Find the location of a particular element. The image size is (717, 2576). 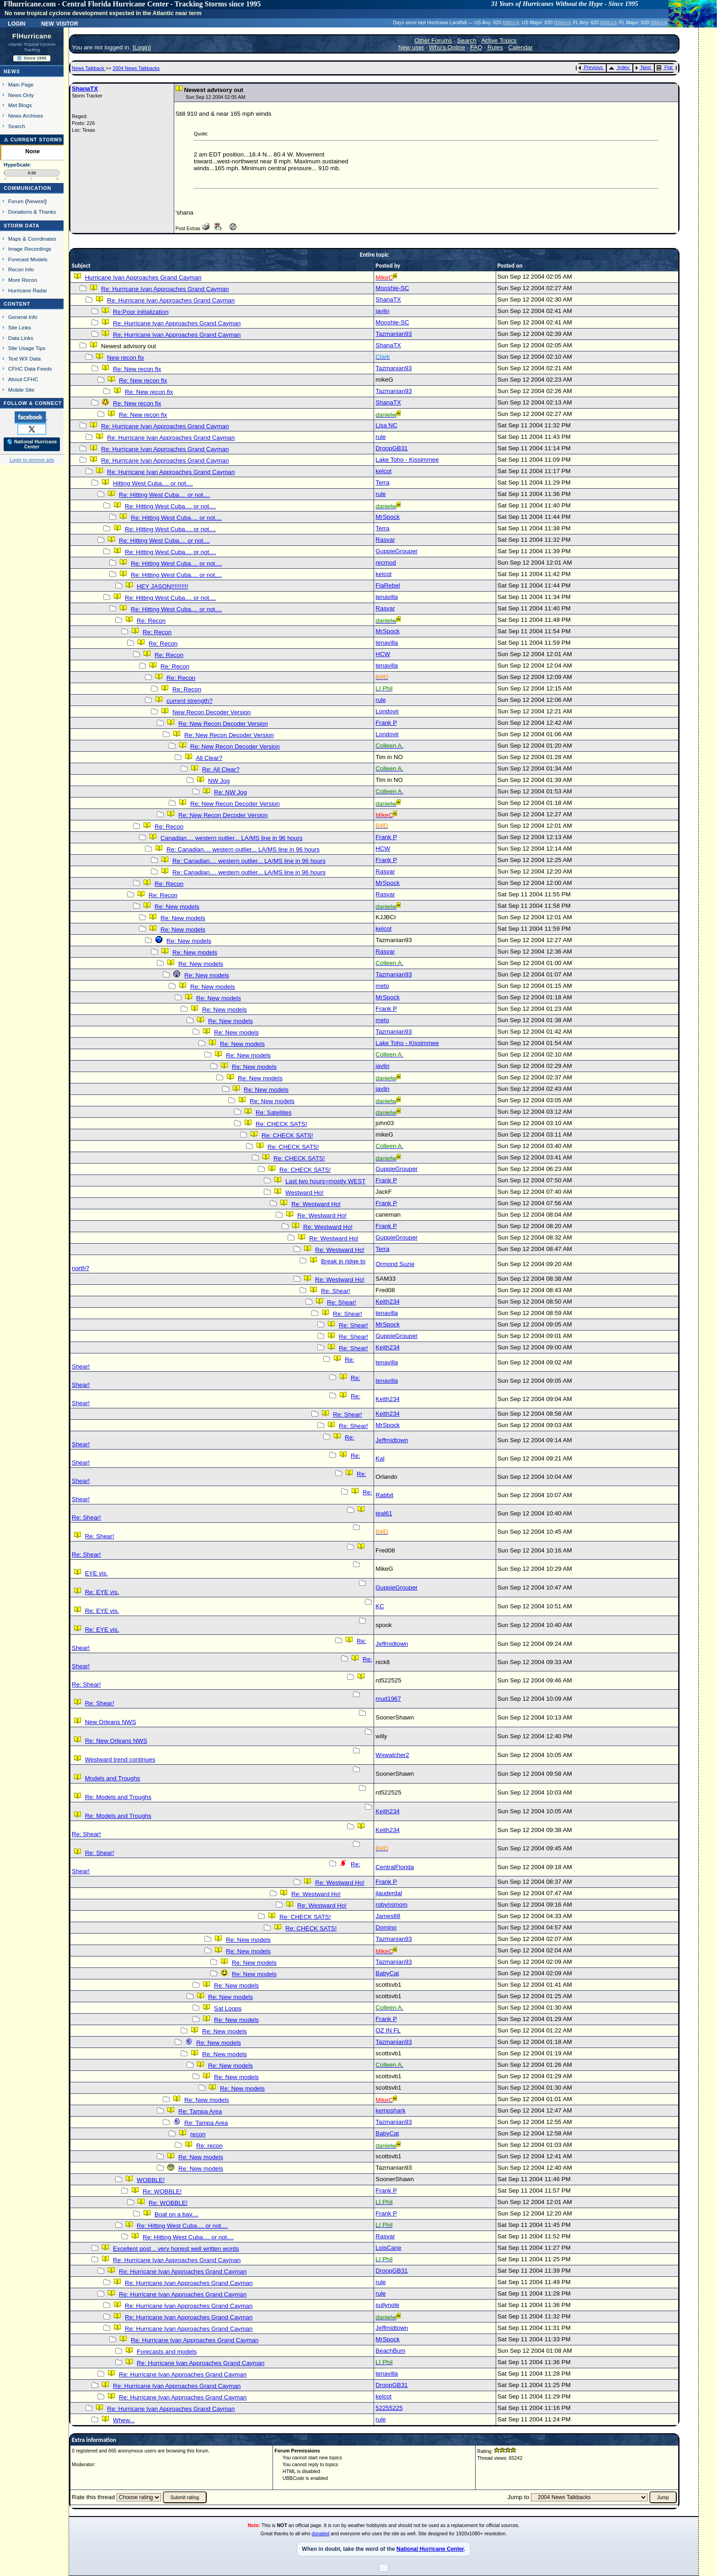

Re: New Orleans NWS is located at coordinates (116, 1740).